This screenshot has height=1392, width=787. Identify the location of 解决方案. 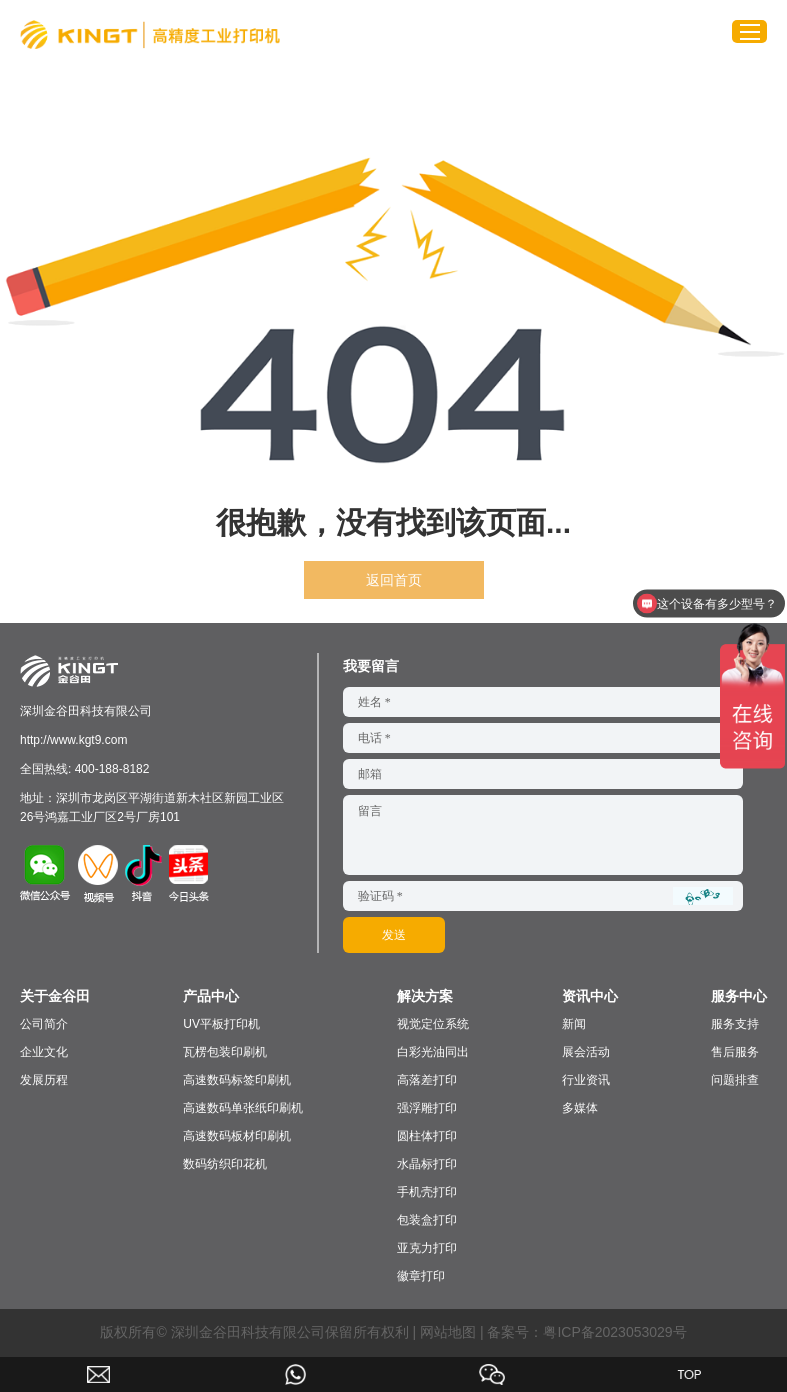
(425, 996).